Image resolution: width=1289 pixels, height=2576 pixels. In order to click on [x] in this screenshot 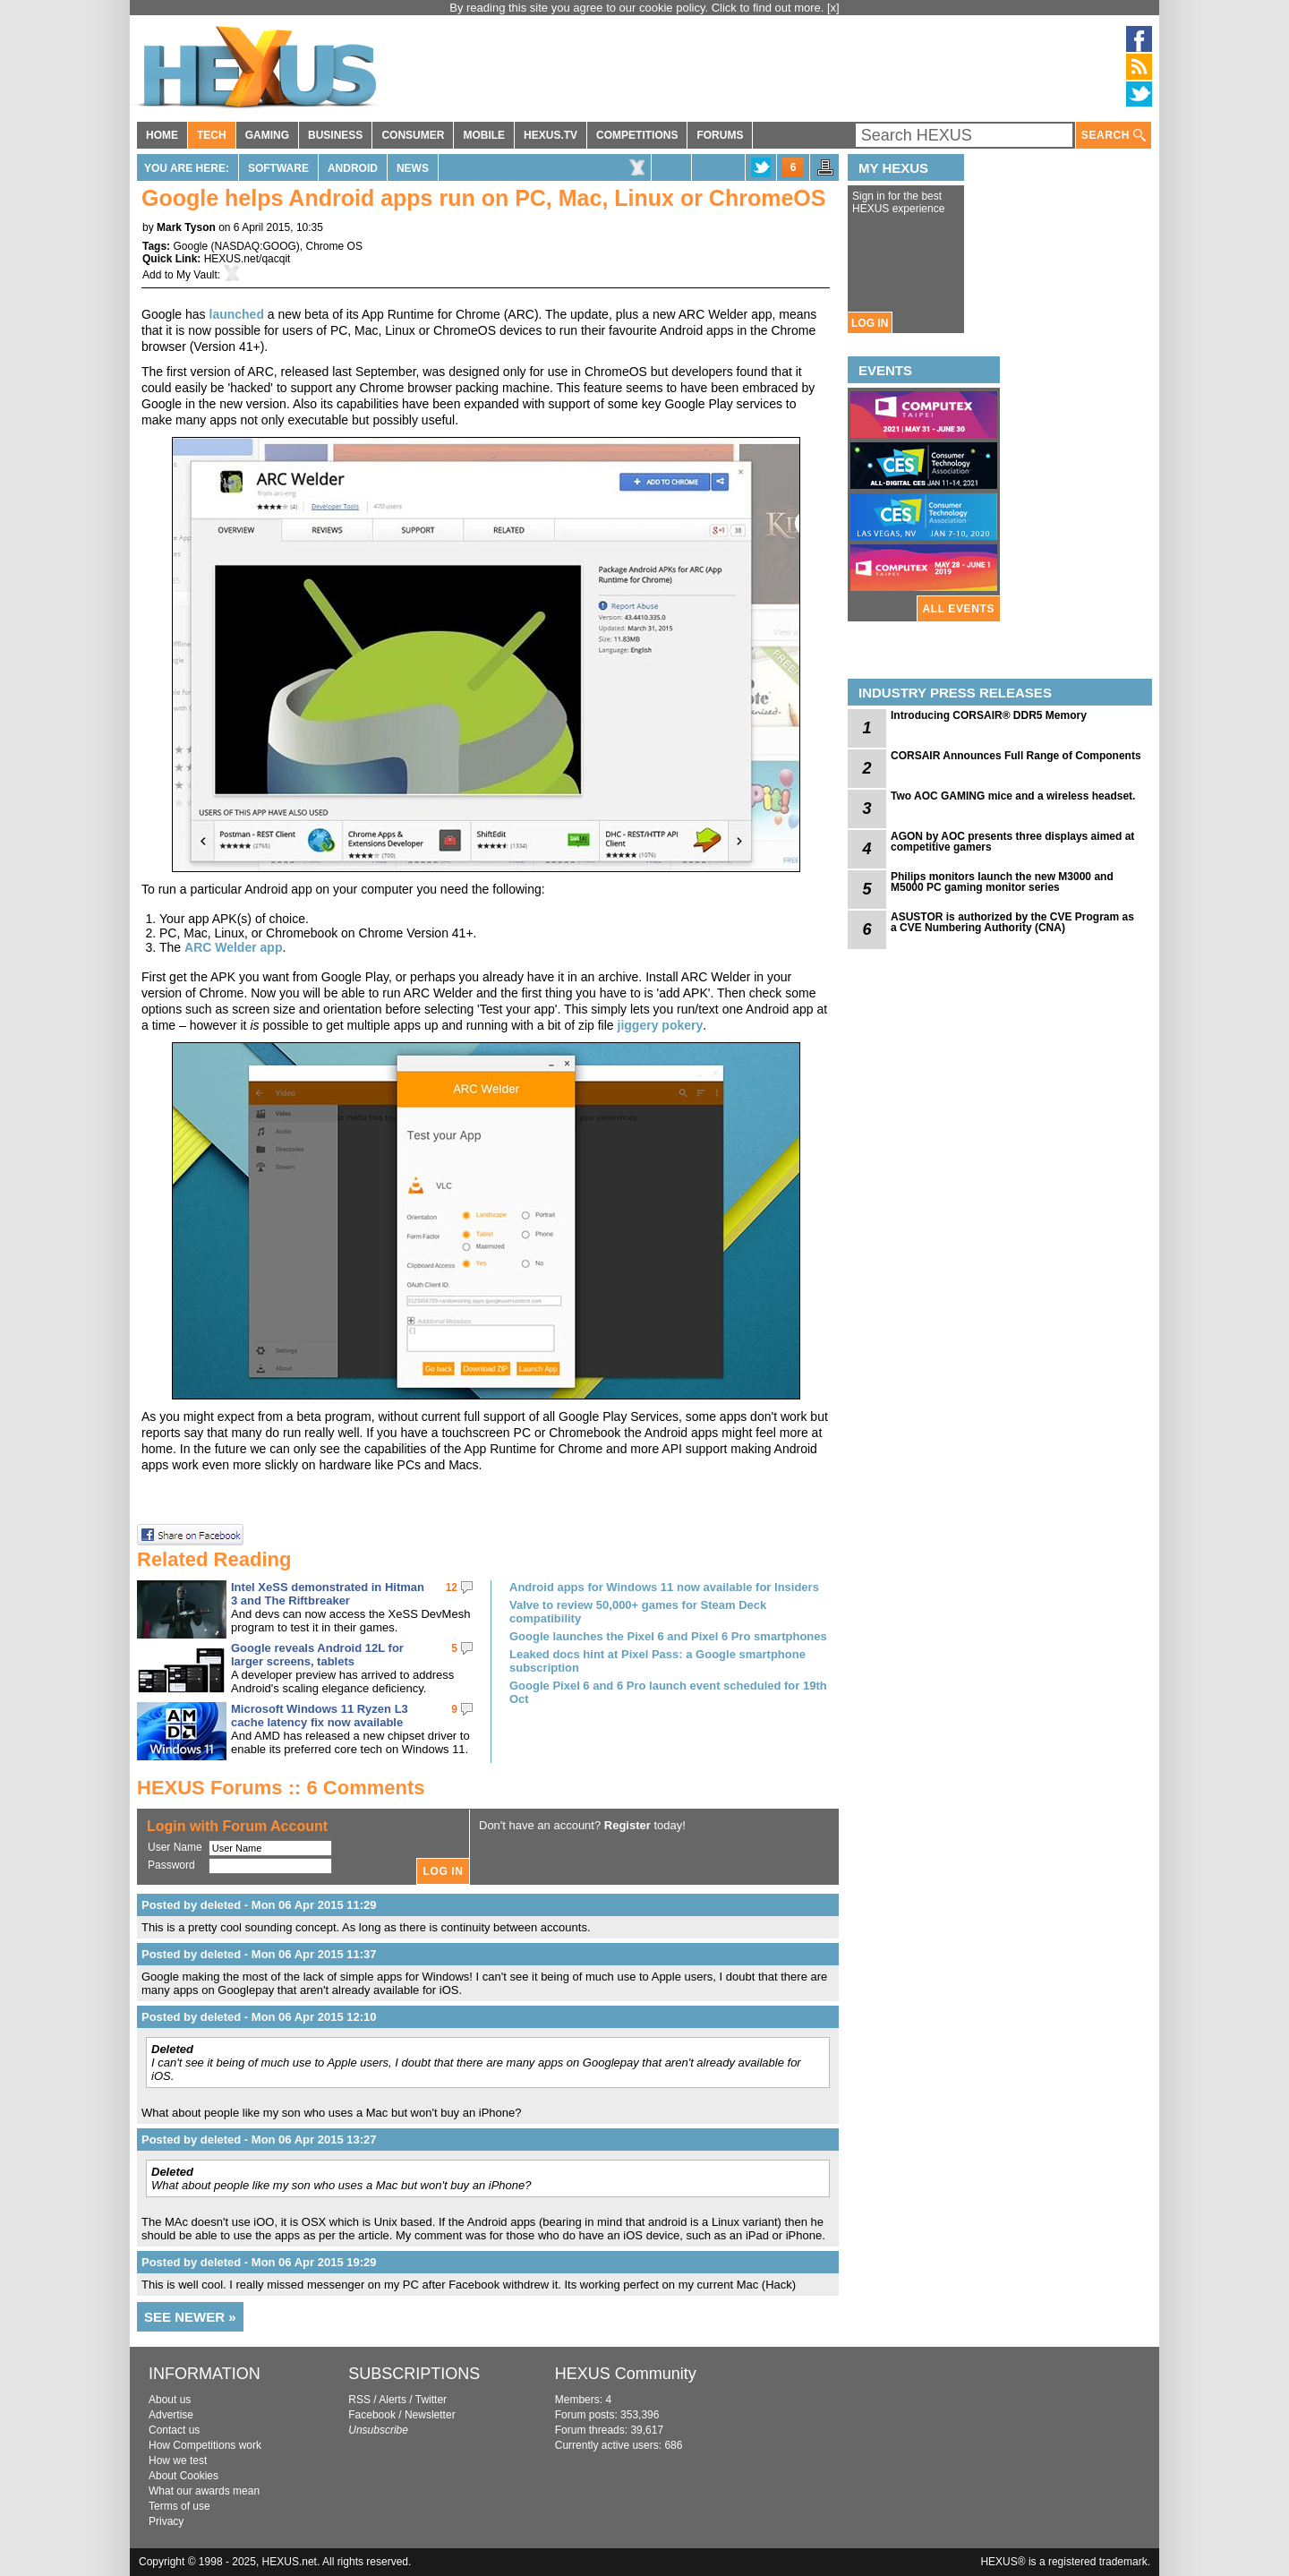, I will do `click(833, 7)`.